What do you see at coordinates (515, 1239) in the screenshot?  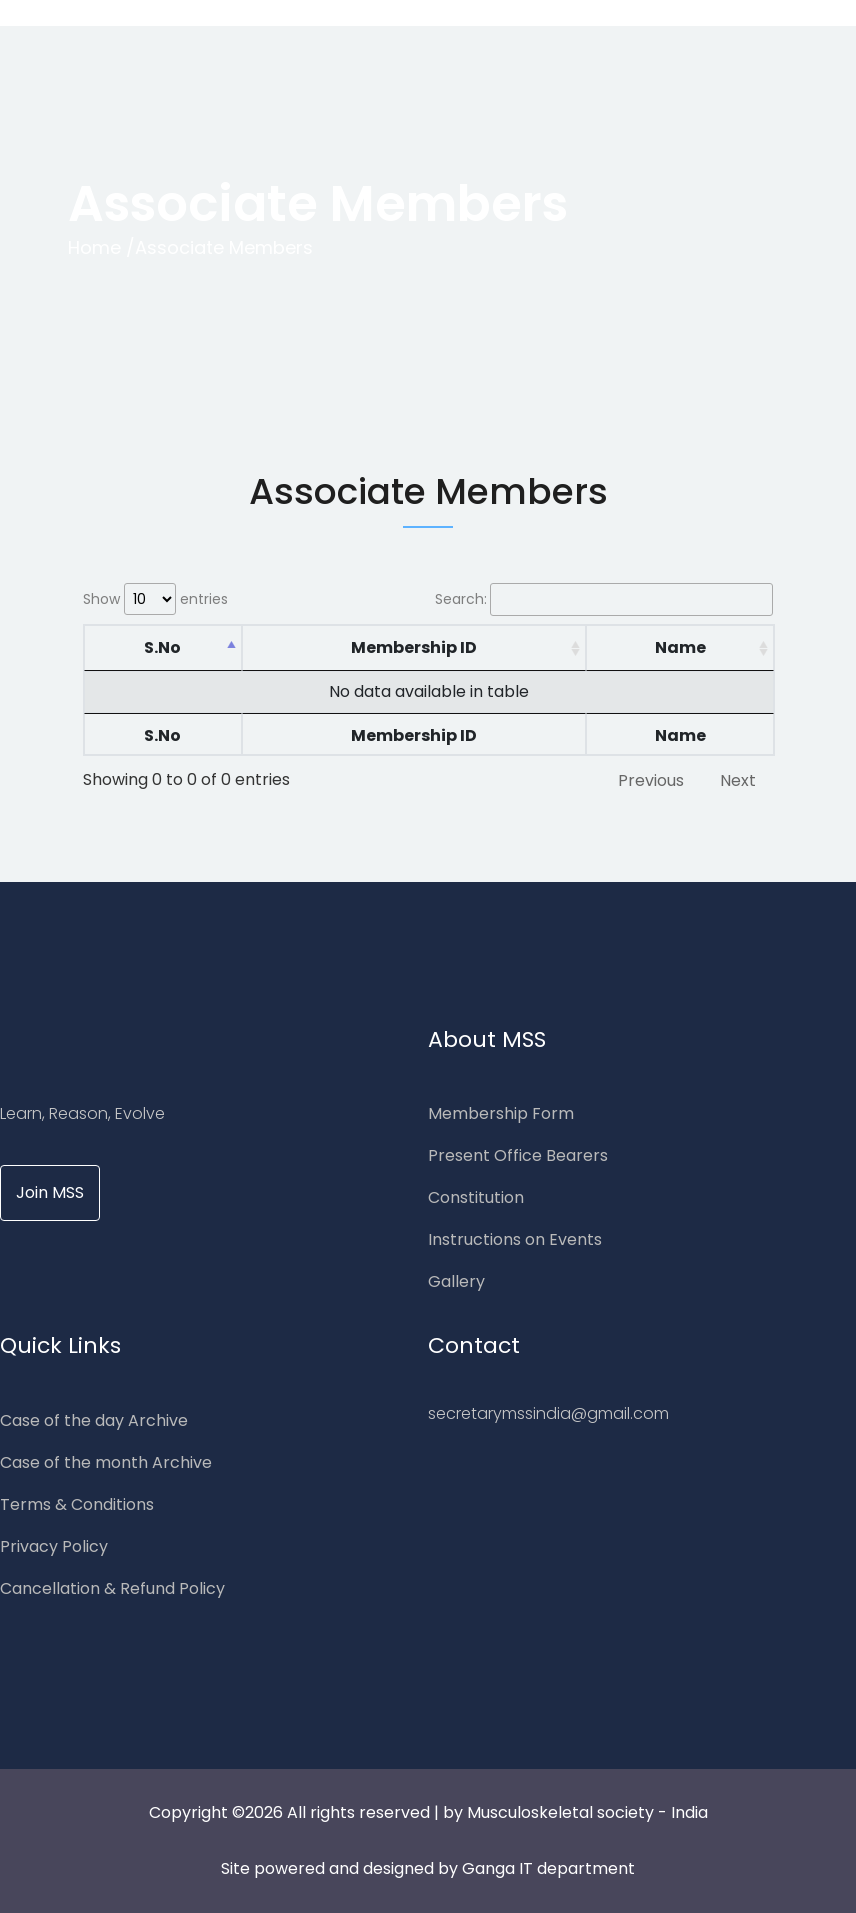 I see `Instructions on Events` at bounding box center [515, 1239].